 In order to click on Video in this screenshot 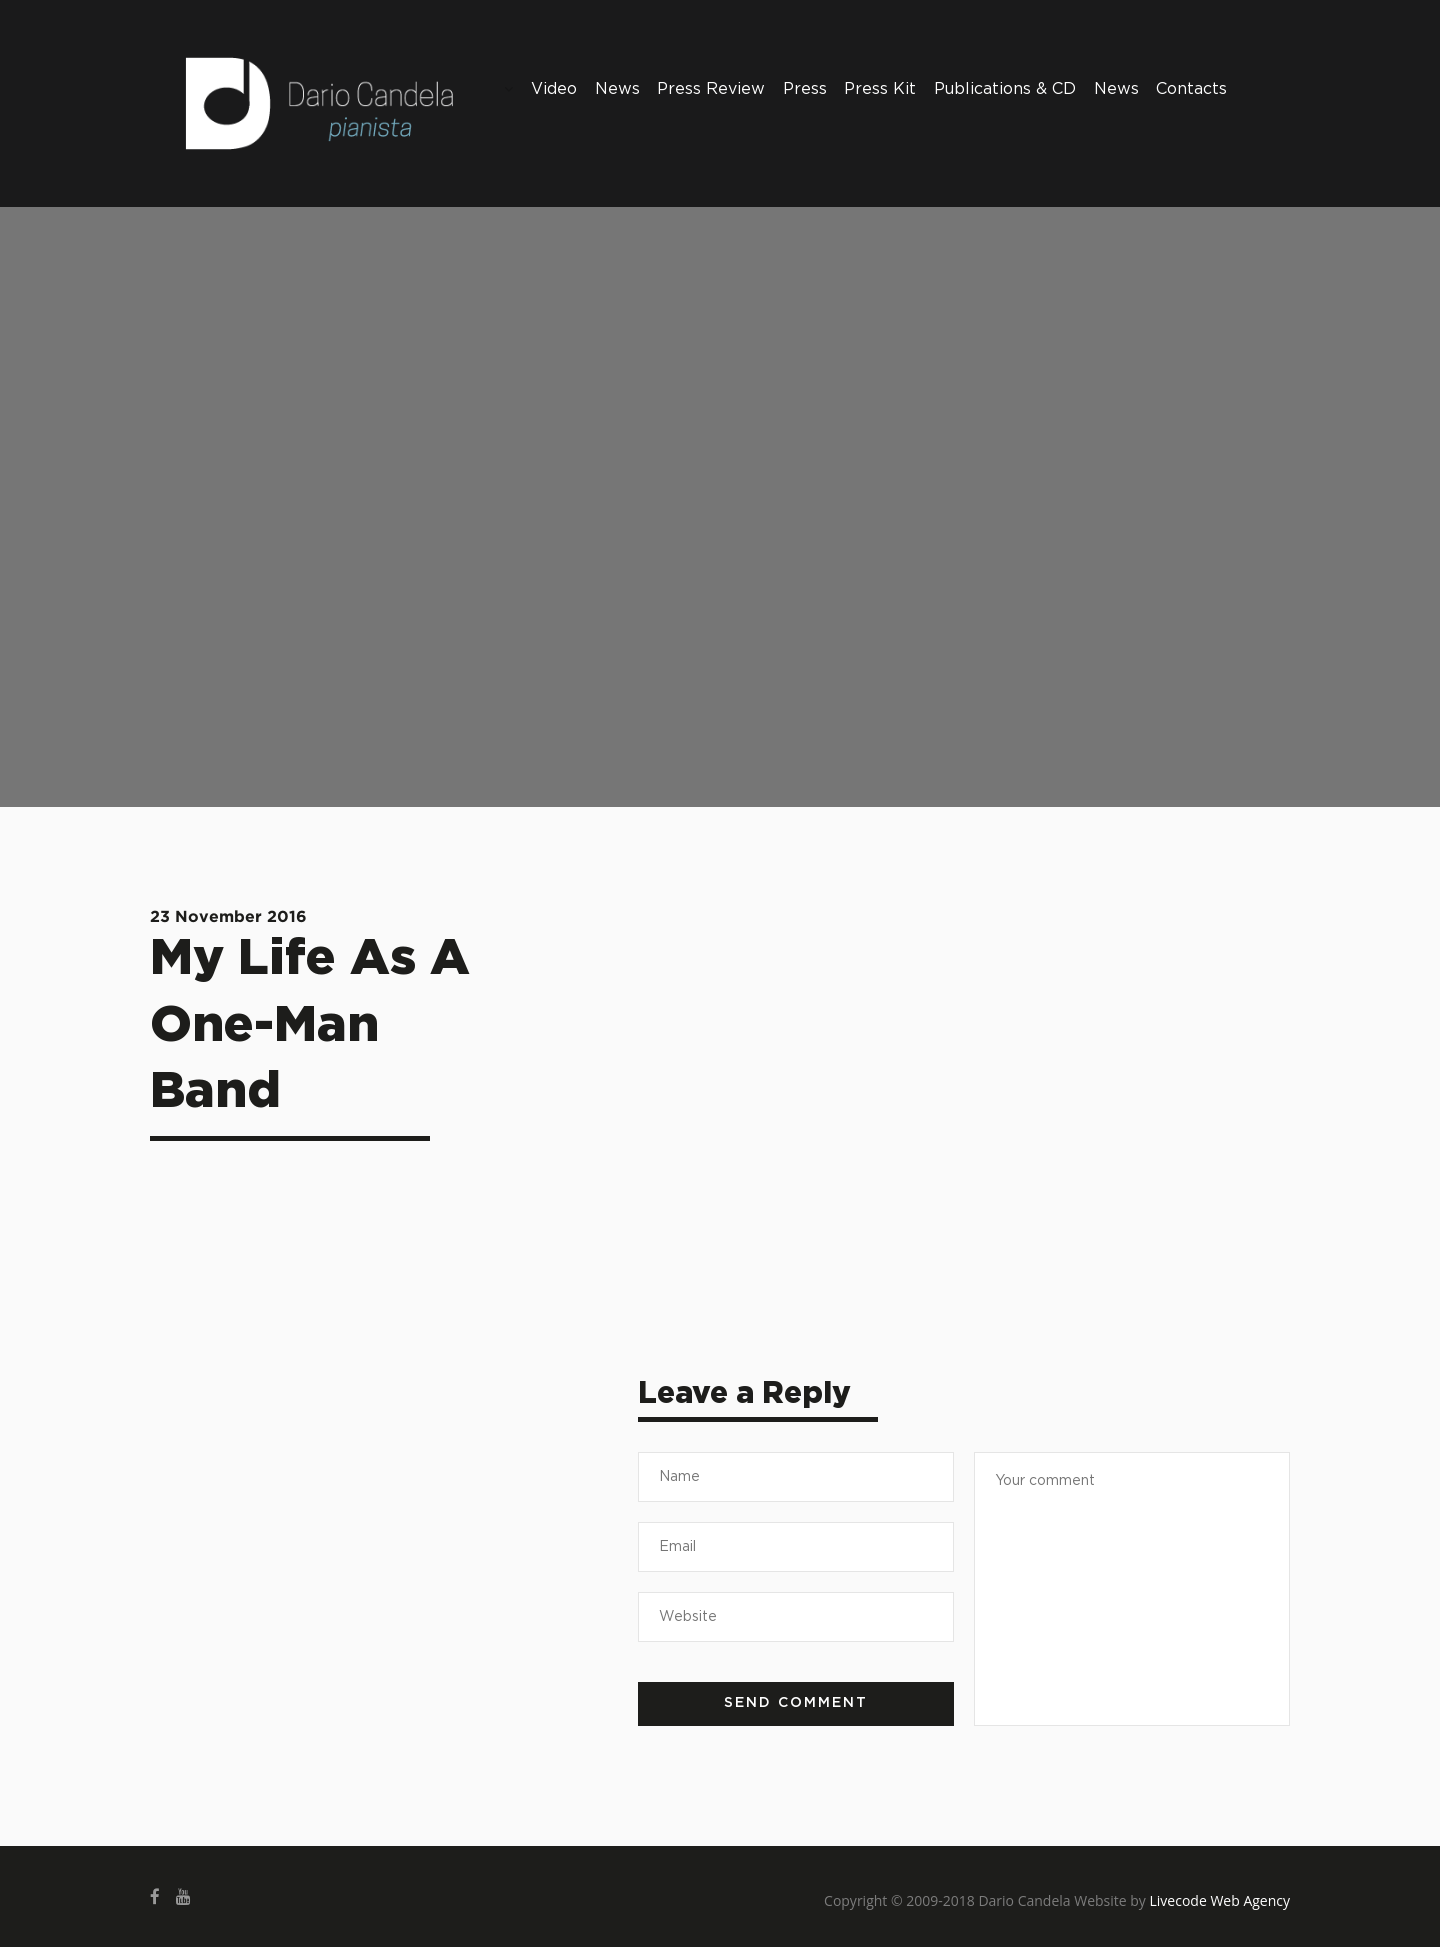, I will do `click(554, 89)`.